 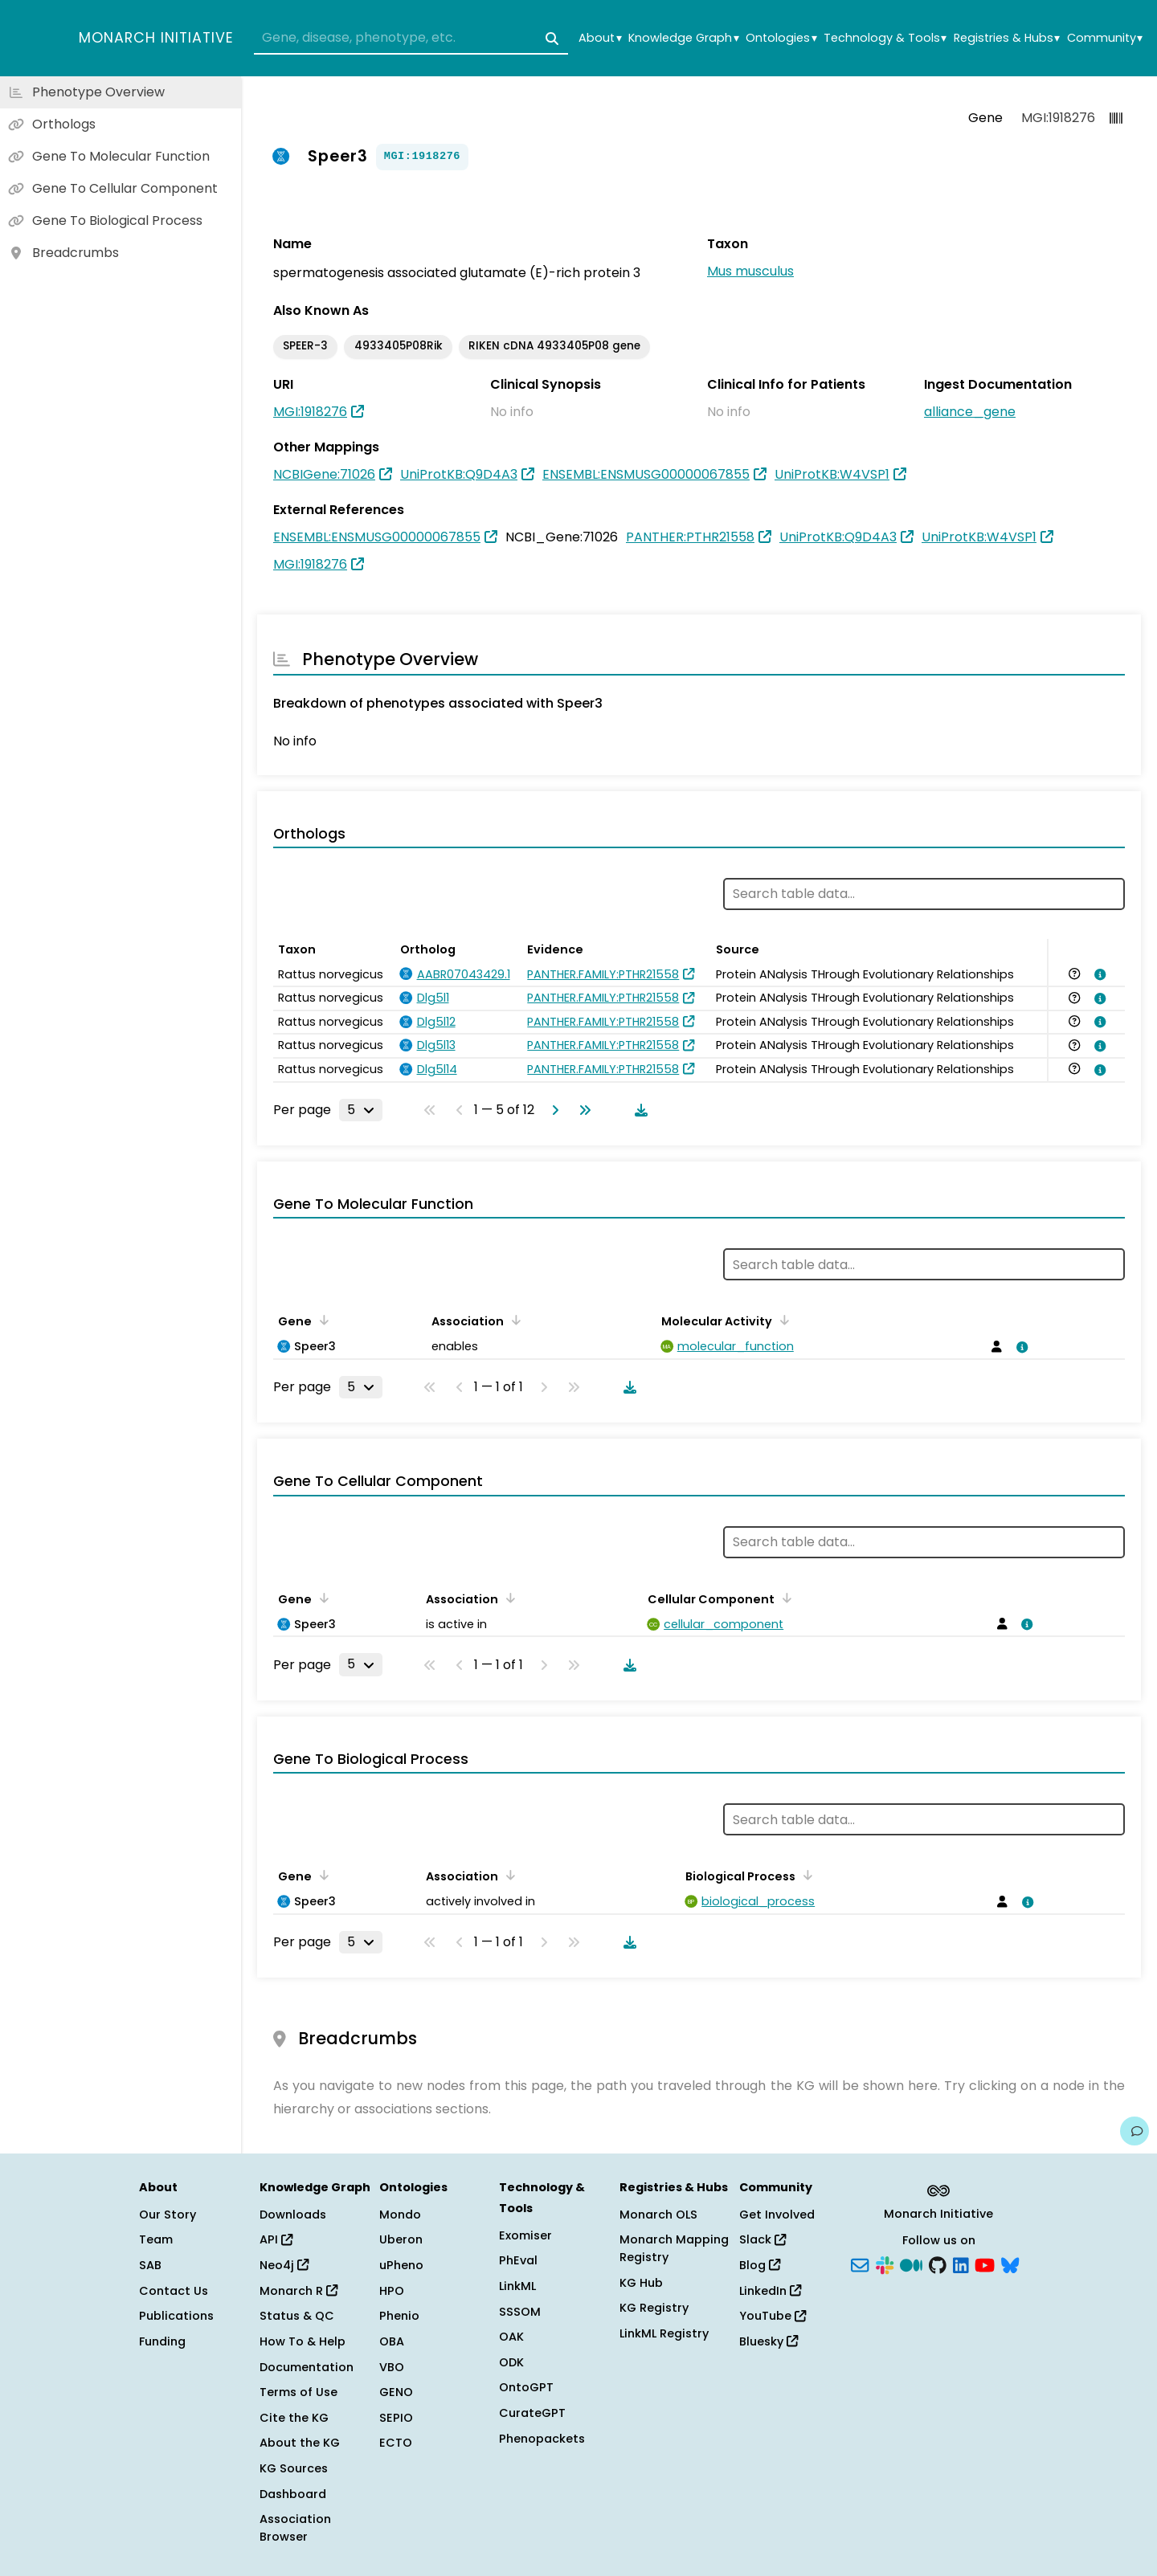 What do you see at coordinates (582, 1110) in the screenshot?
I see `[Go to last page]` at bounding box center [582, 1110].